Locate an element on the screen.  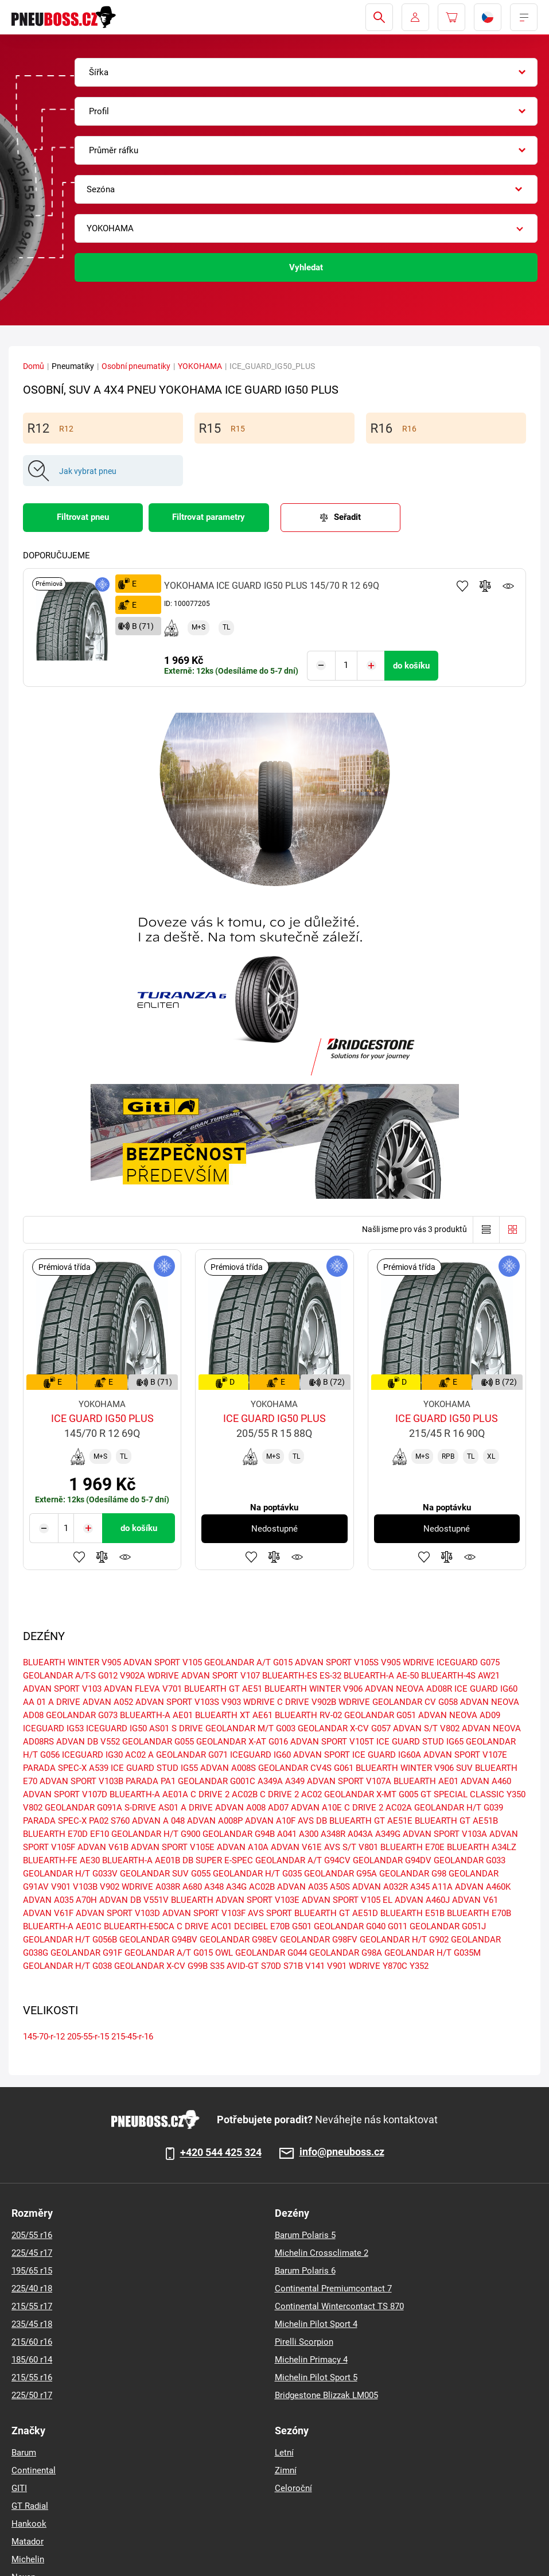
Seřadit is located at coordinates (347, 517).